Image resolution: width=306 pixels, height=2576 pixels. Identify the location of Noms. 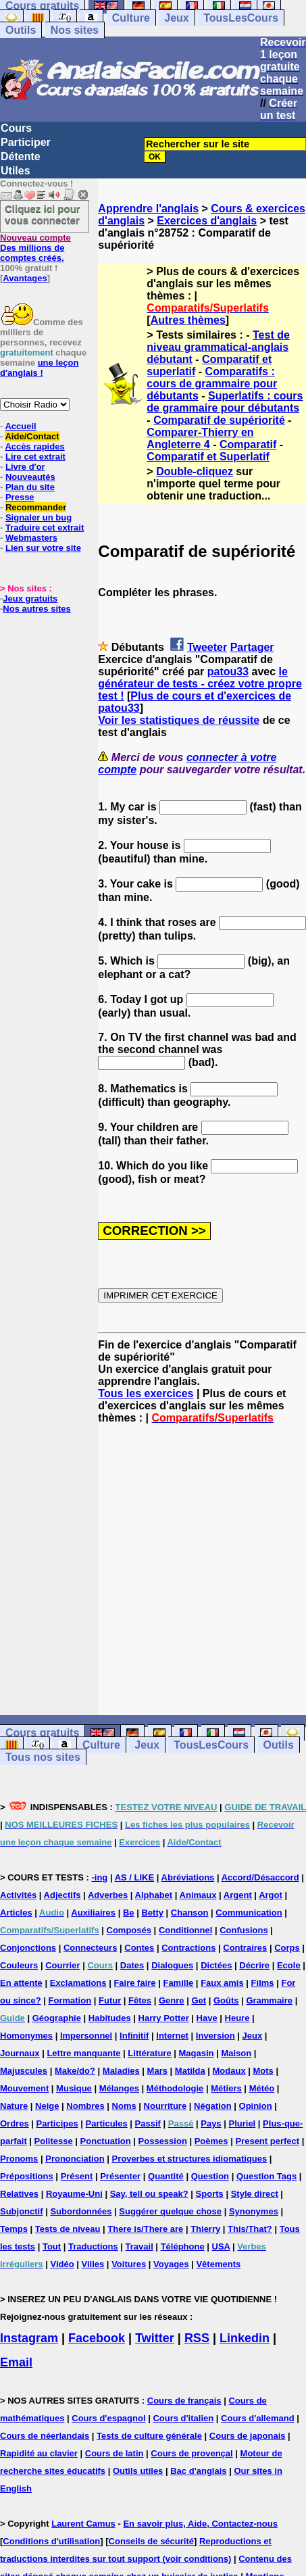
(124, 2106).